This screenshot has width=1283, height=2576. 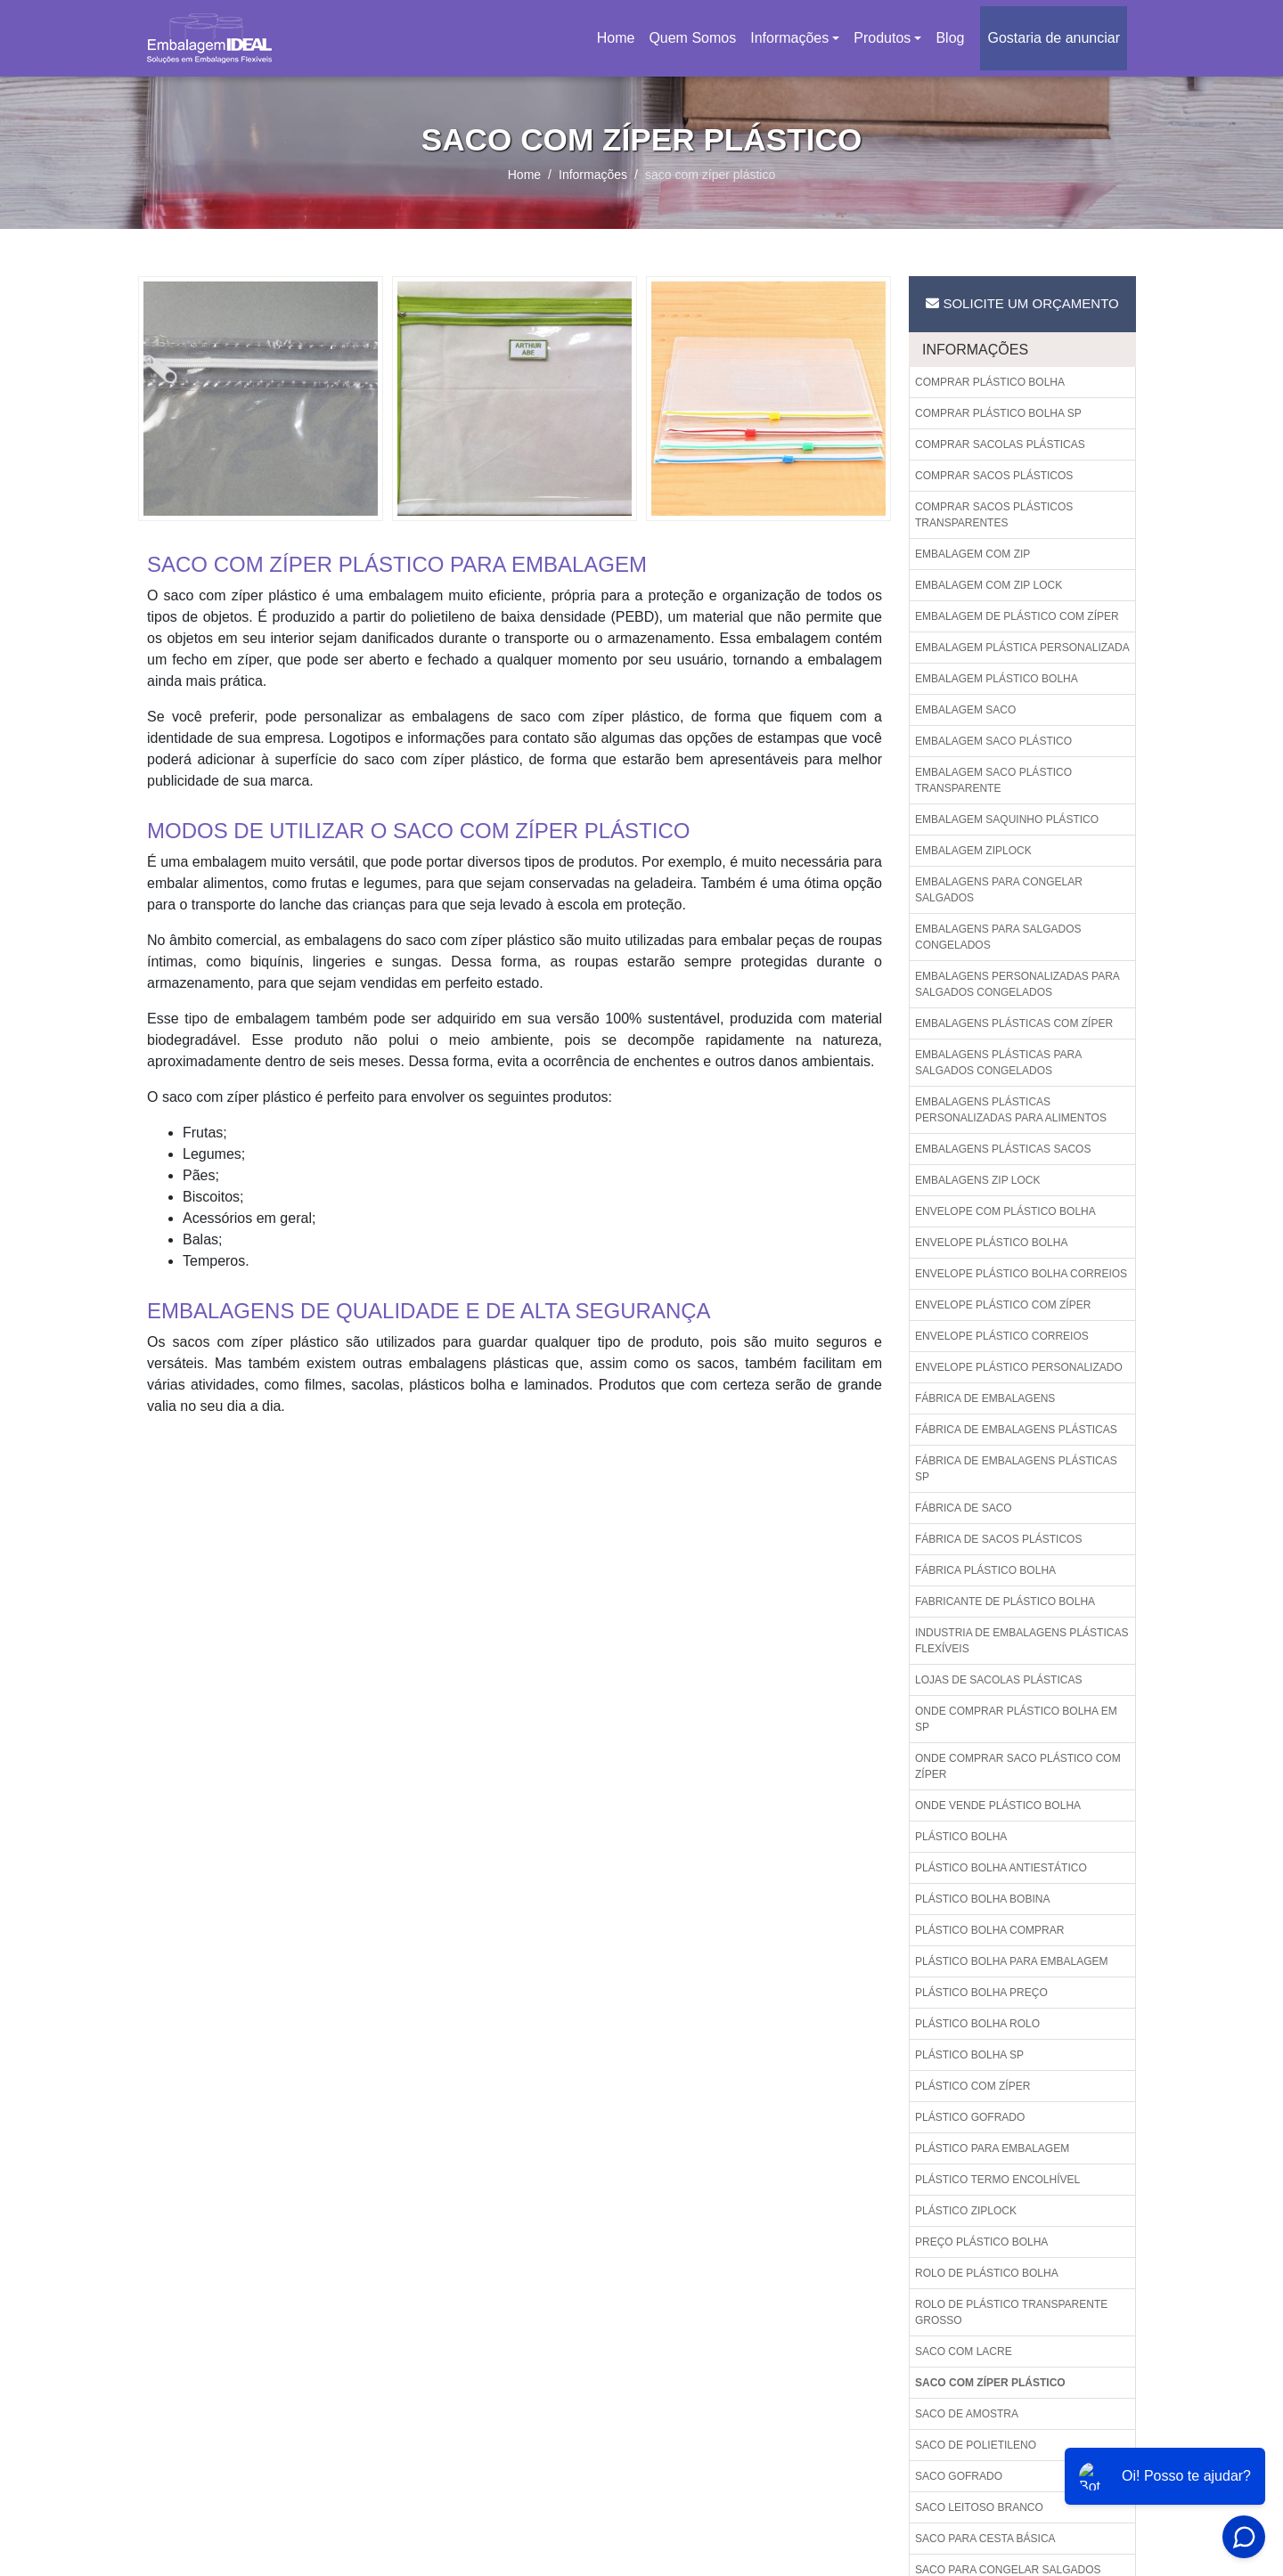 What do you see at coordinates (789, 37) in the screenshot?
I see `Informações` at bounding box center [789, 37].